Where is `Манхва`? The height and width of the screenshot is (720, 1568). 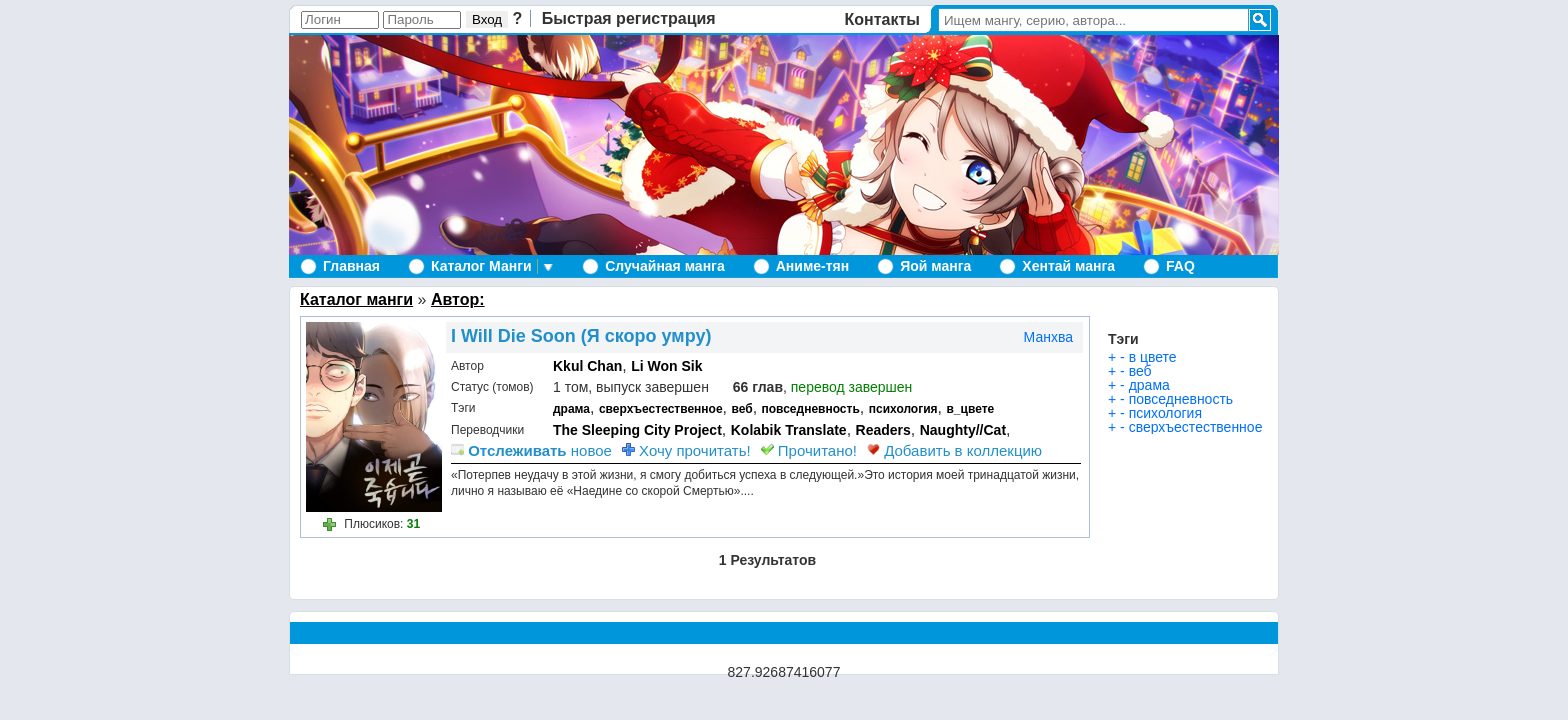 Манхва is located at coordinates (1048, 337).